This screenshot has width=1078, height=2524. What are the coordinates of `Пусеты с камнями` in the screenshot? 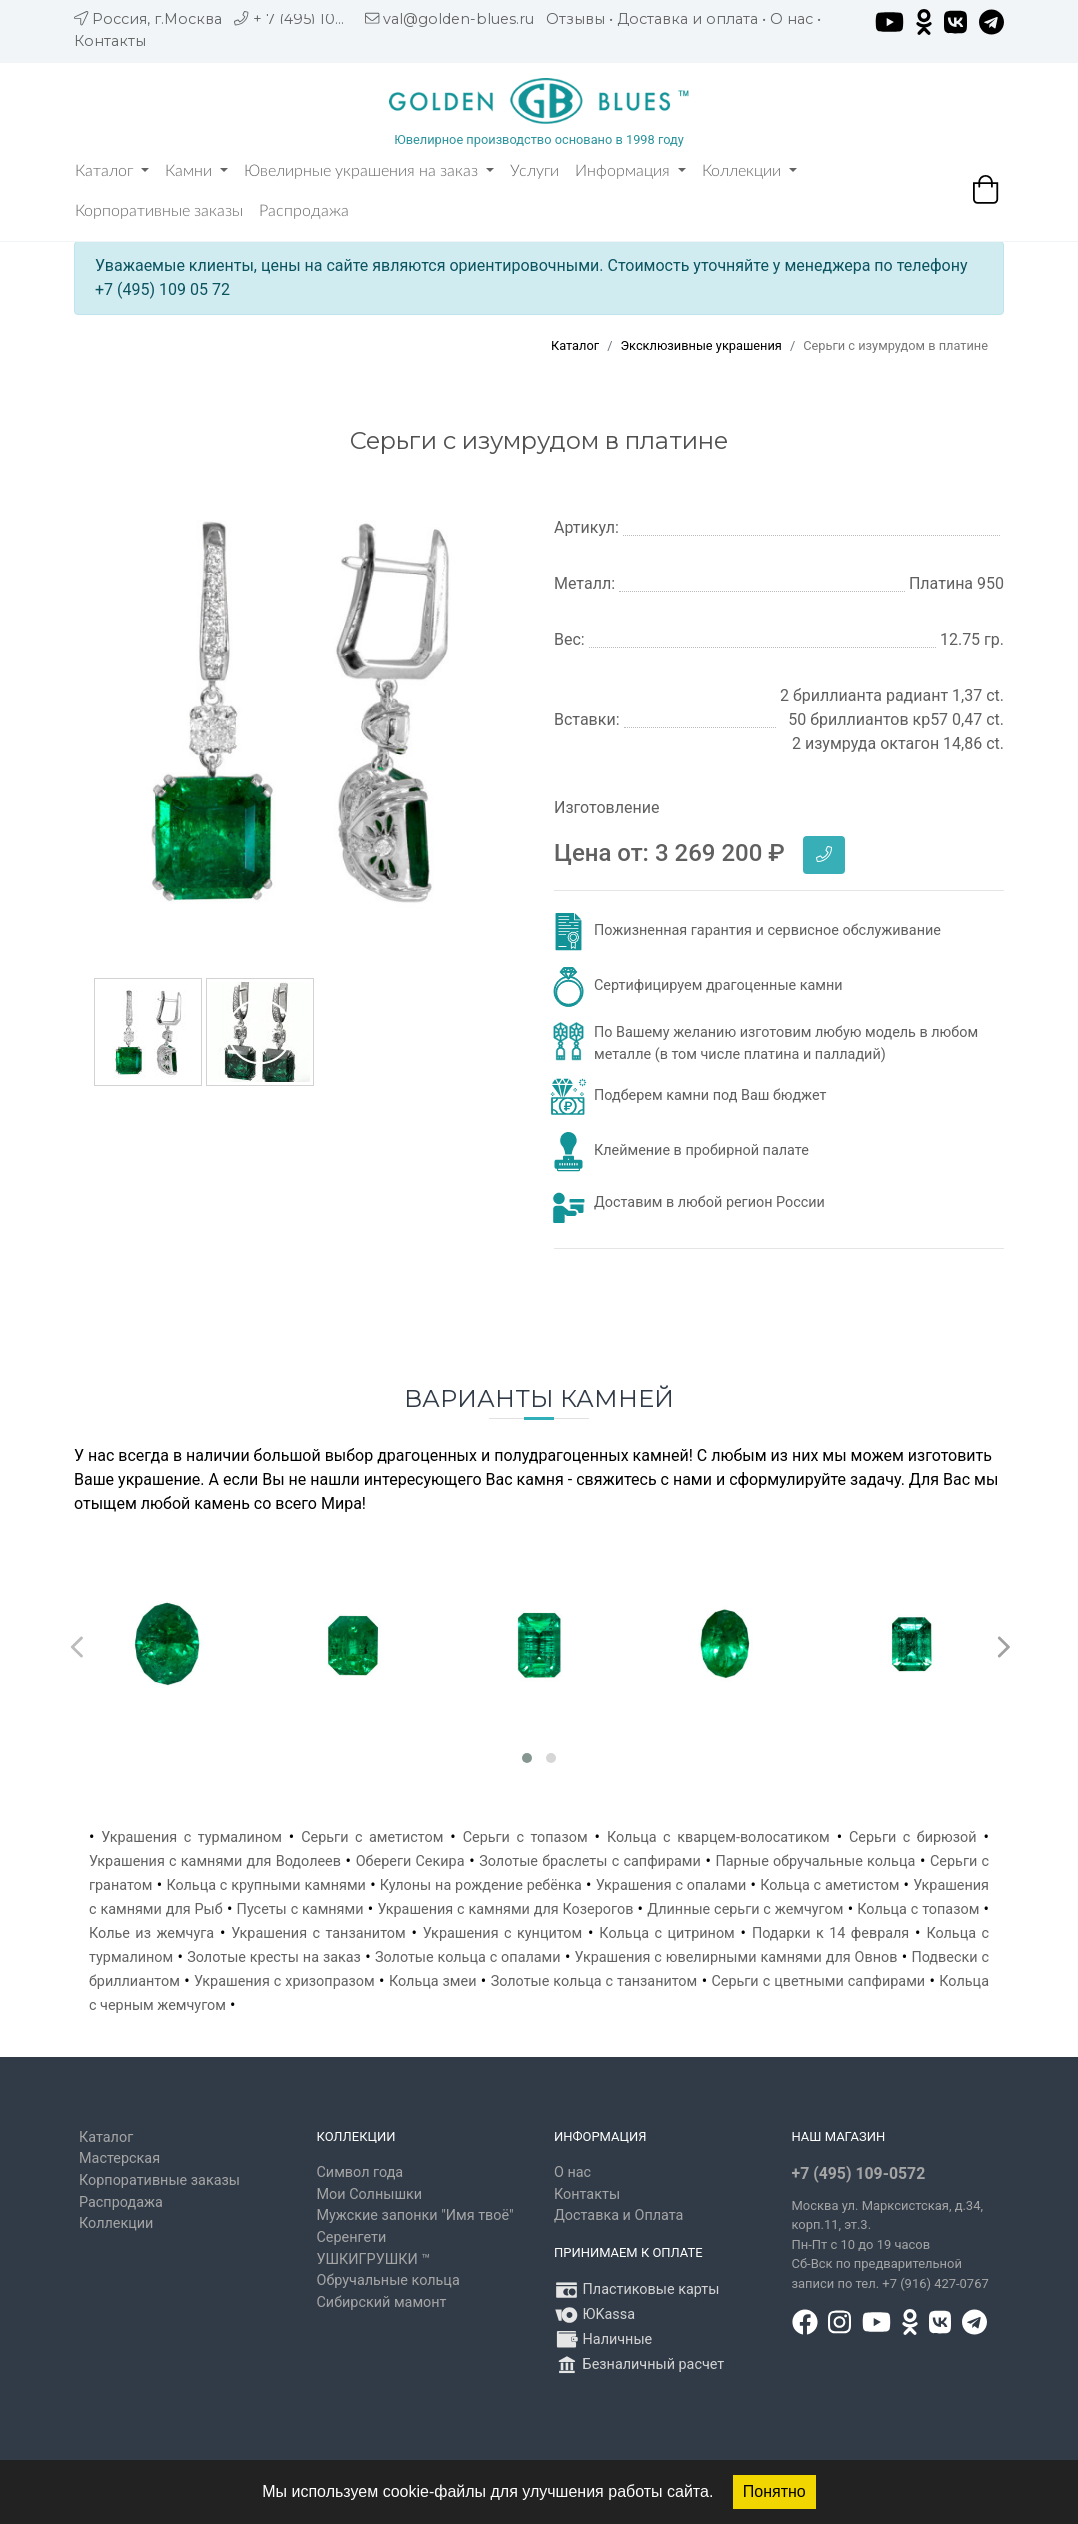 It's located at (300, 1909).